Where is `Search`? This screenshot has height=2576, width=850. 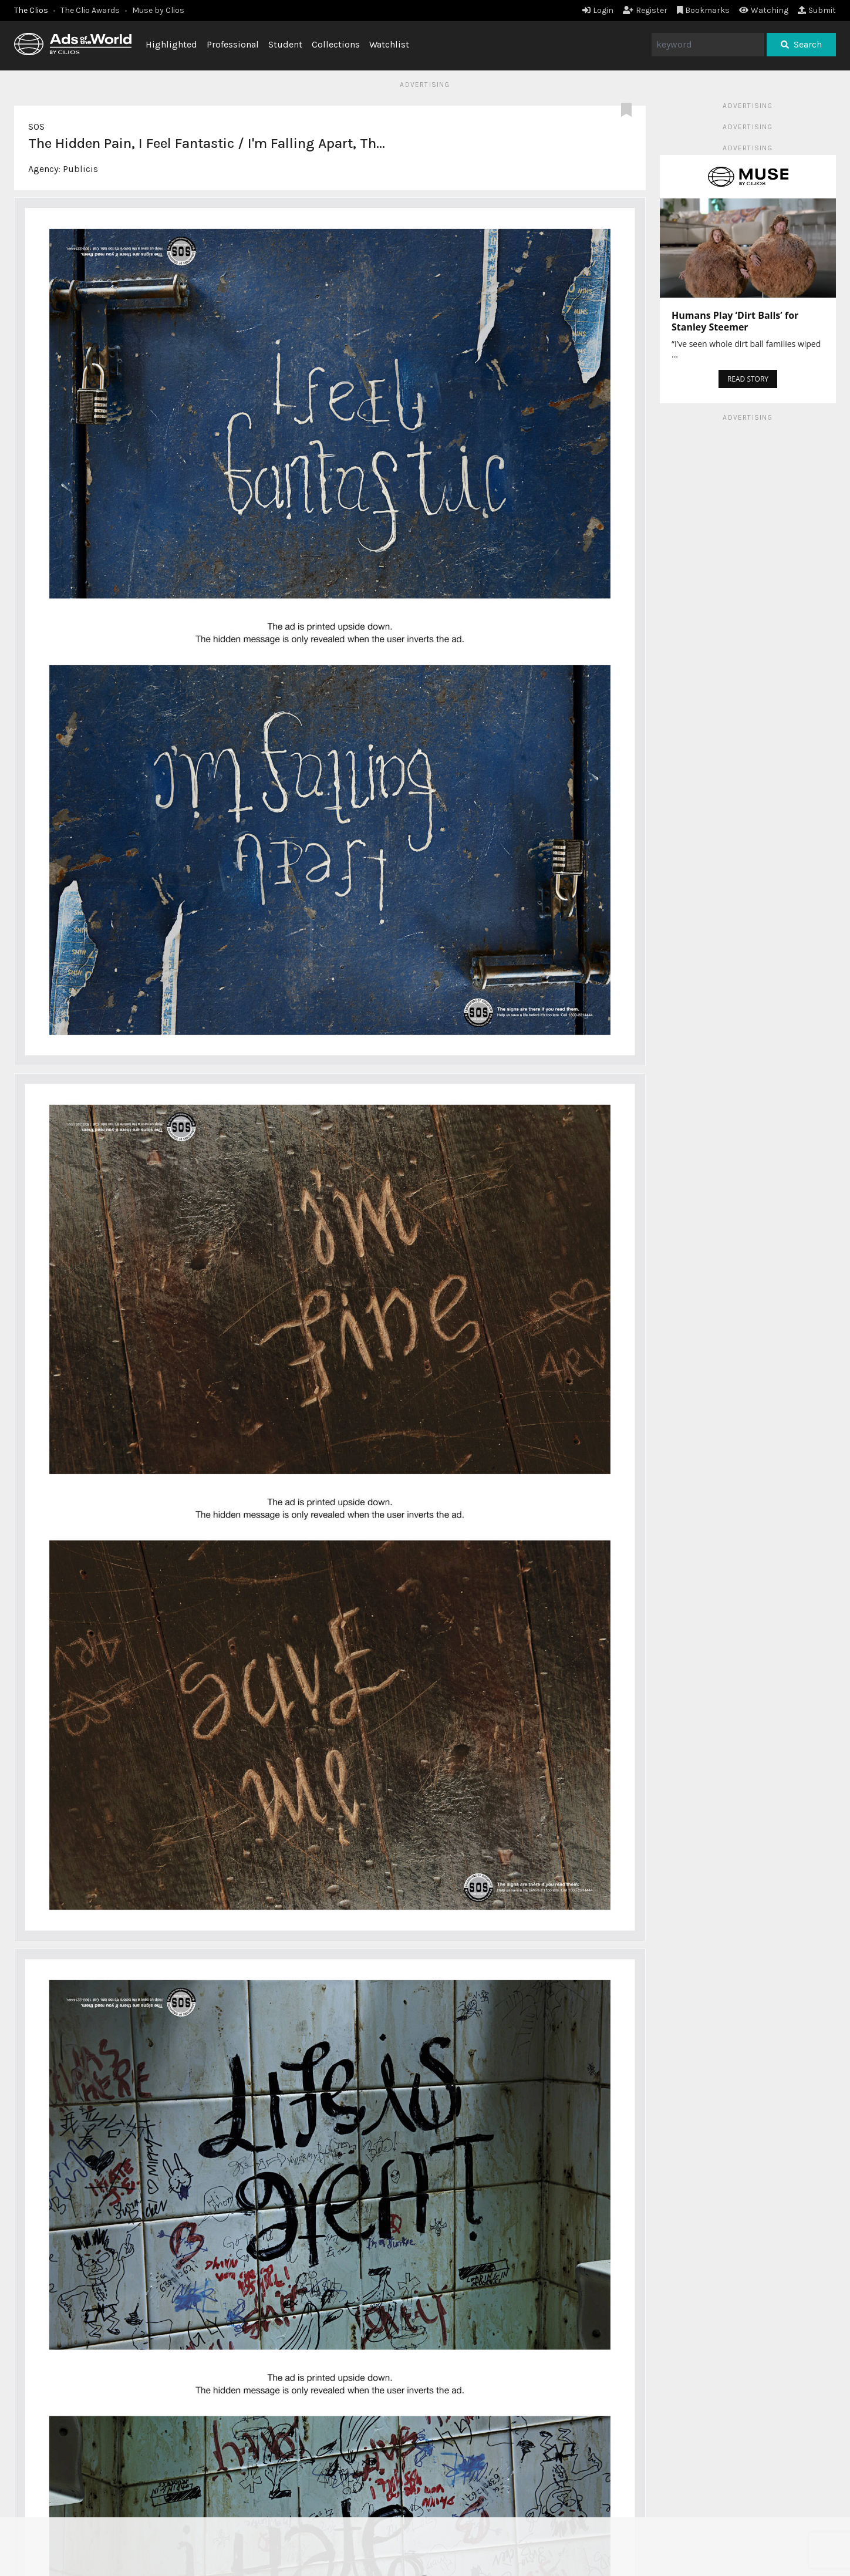
Search is located at coordinates (801, 44).